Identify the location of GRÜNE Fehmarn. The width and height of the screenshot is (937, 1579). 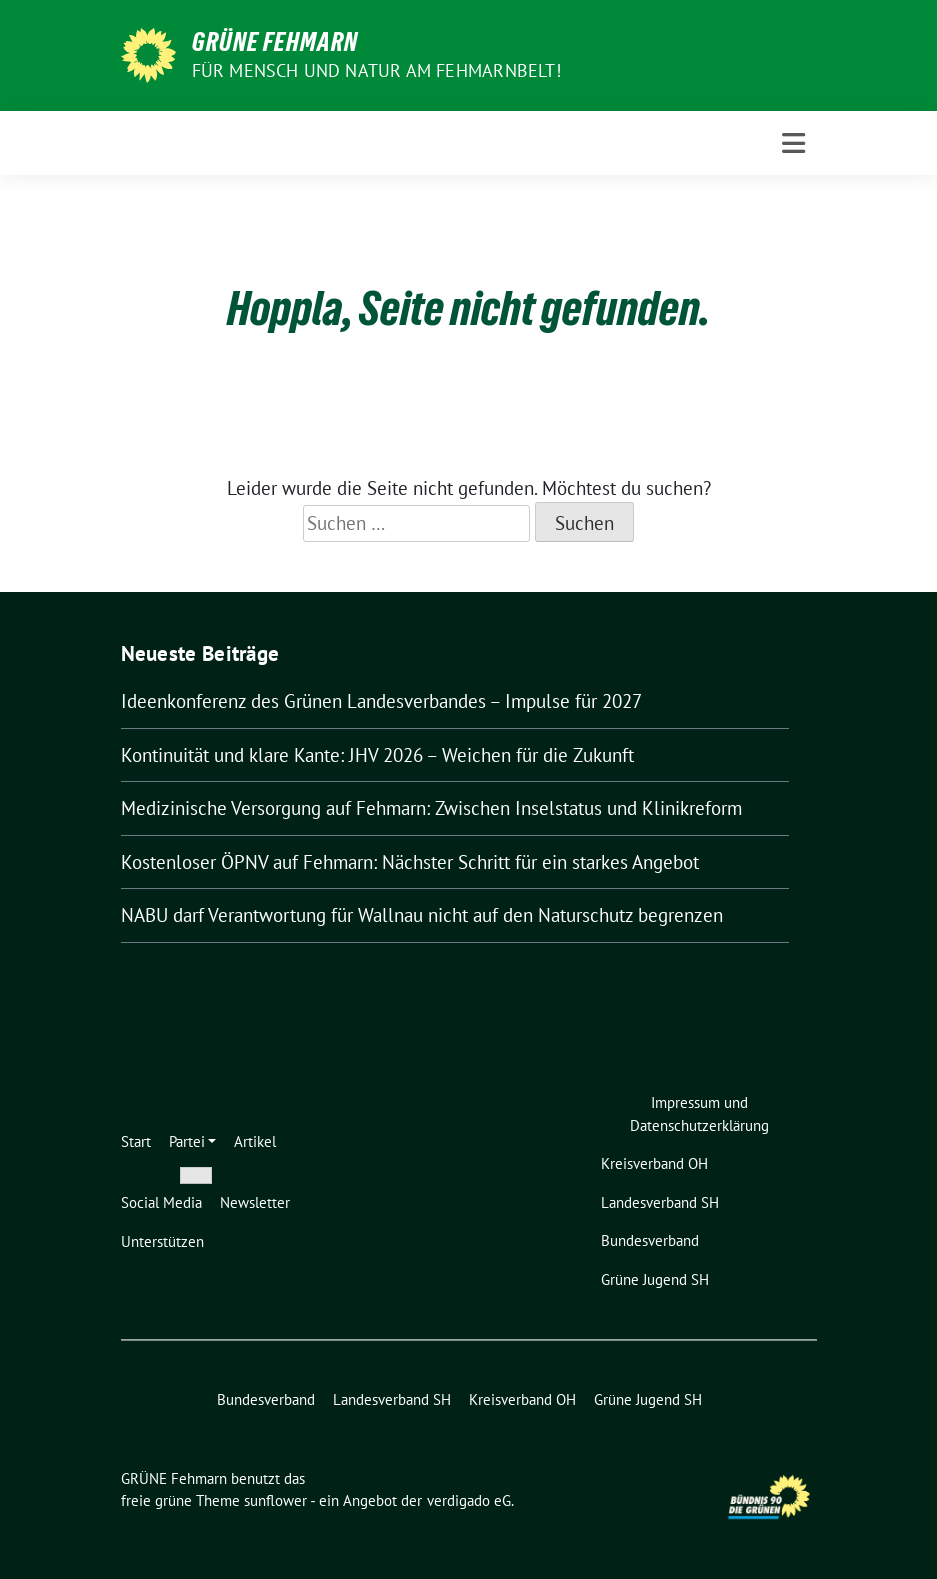
(275, 42).